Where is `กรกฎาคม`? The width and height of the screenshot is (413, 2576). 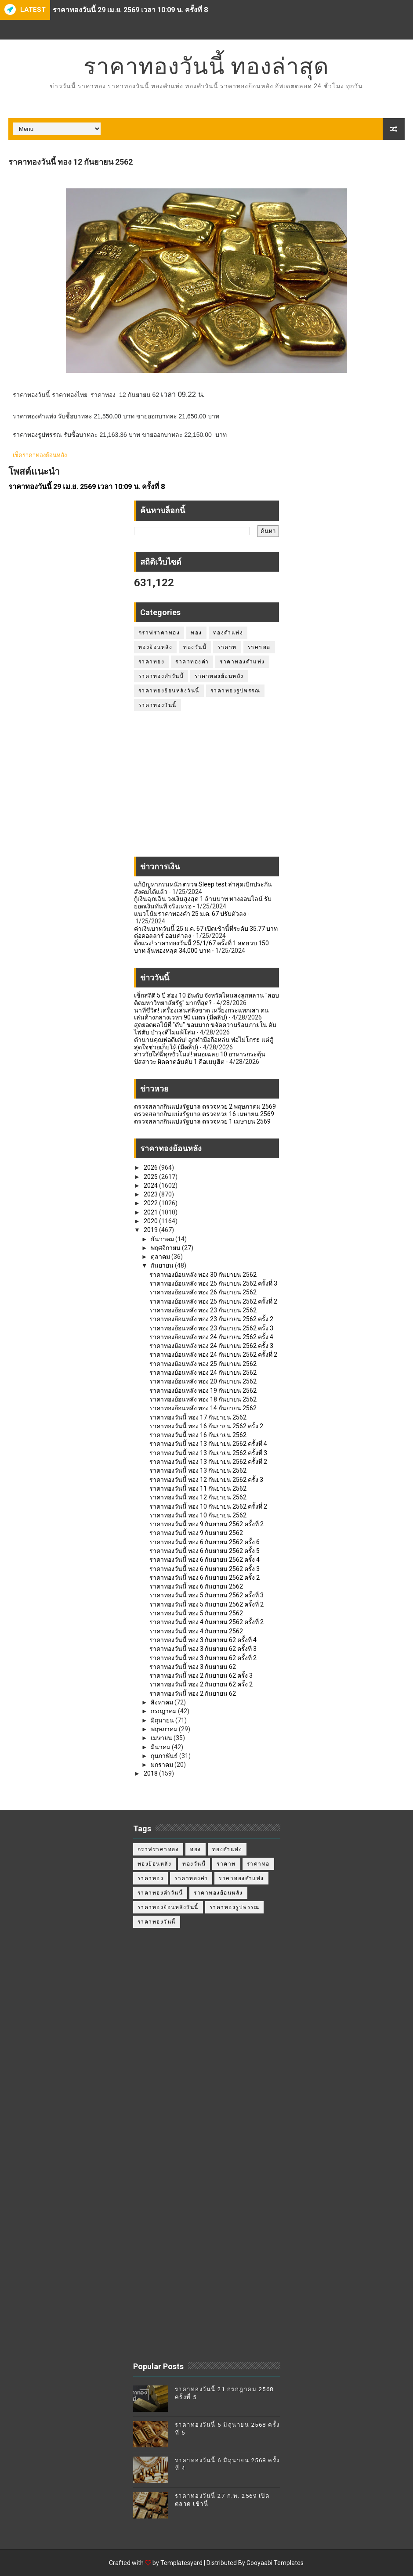 กรกฎาคม is located at coordinates (164, 1711).